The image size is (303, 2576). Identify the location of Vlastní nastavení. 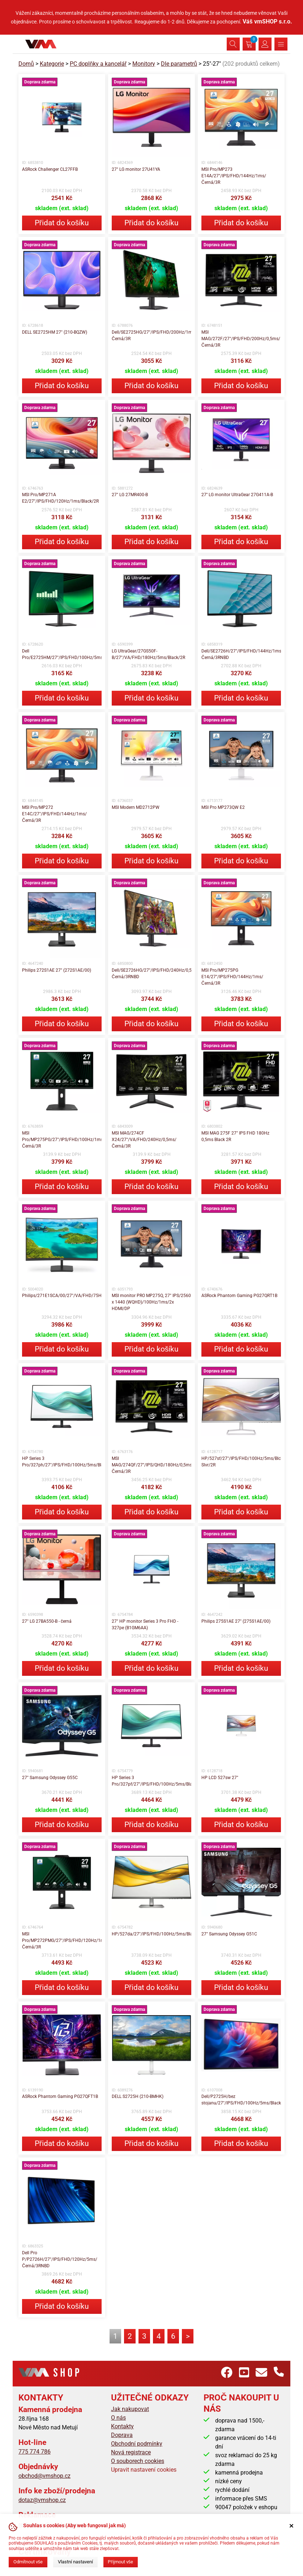
(75, 2561).